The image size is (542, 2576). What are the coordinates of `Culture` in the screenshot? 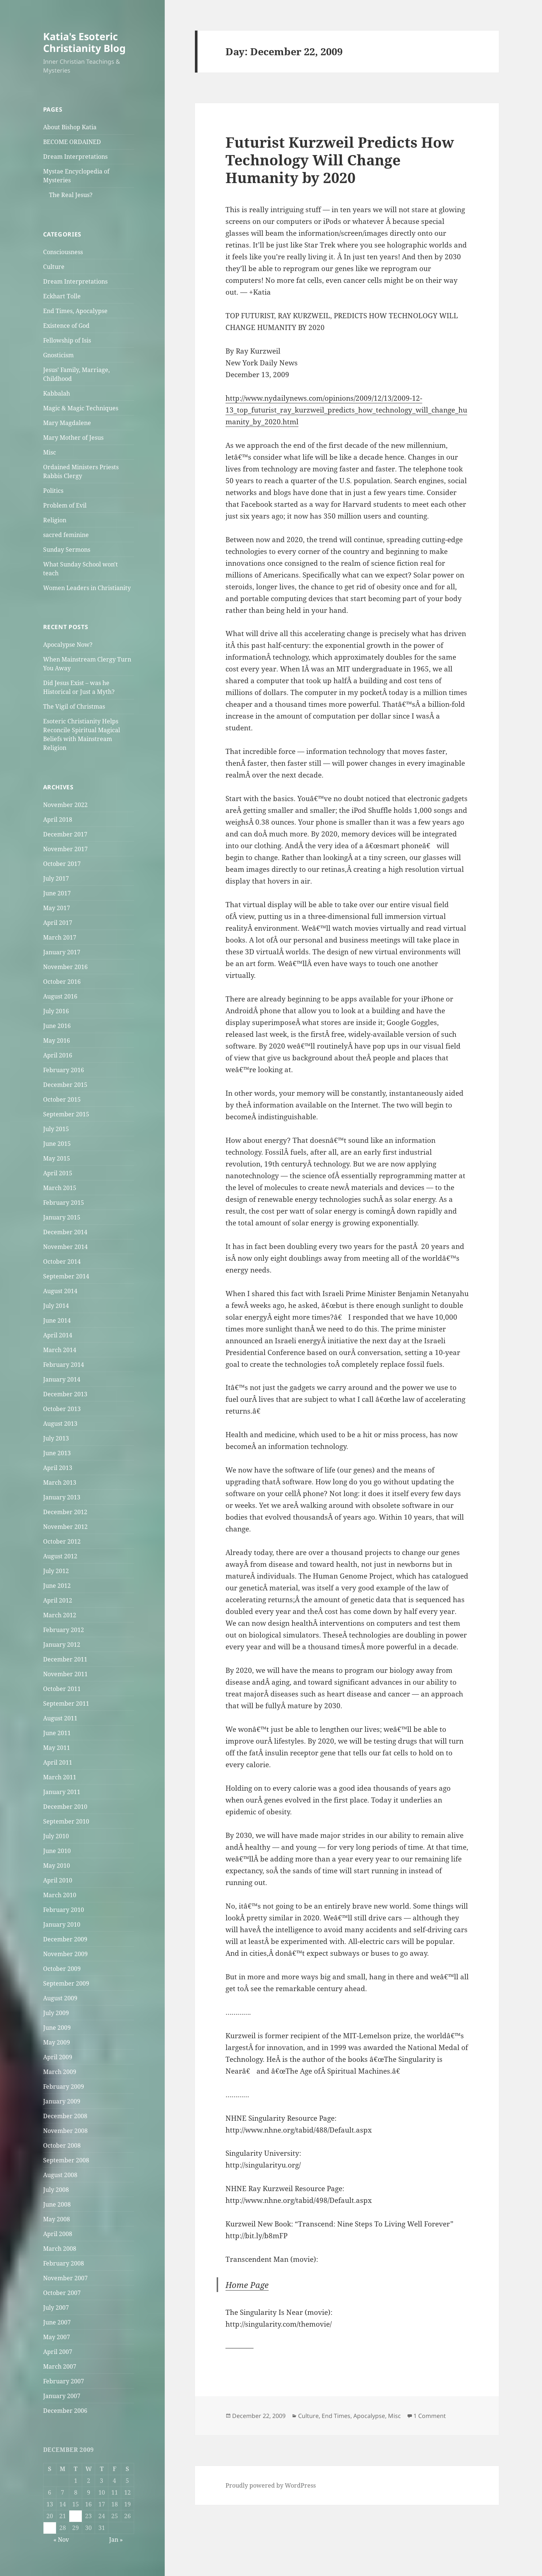 It's located at (53, 267).